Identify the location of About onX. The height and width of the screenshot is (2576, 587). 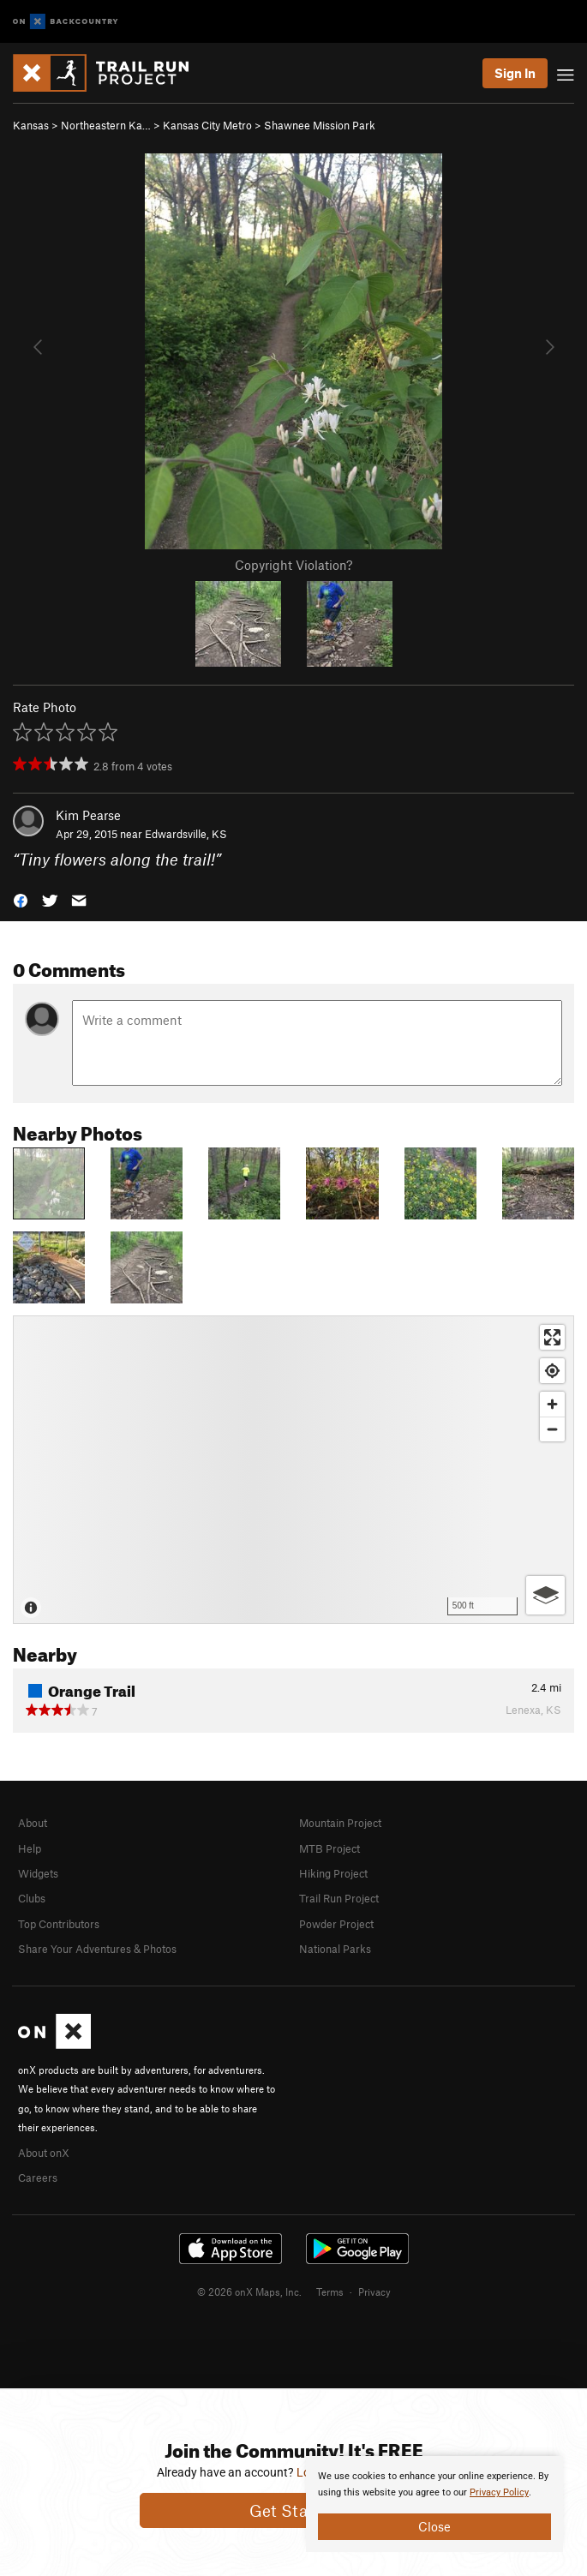
(43, 2153).